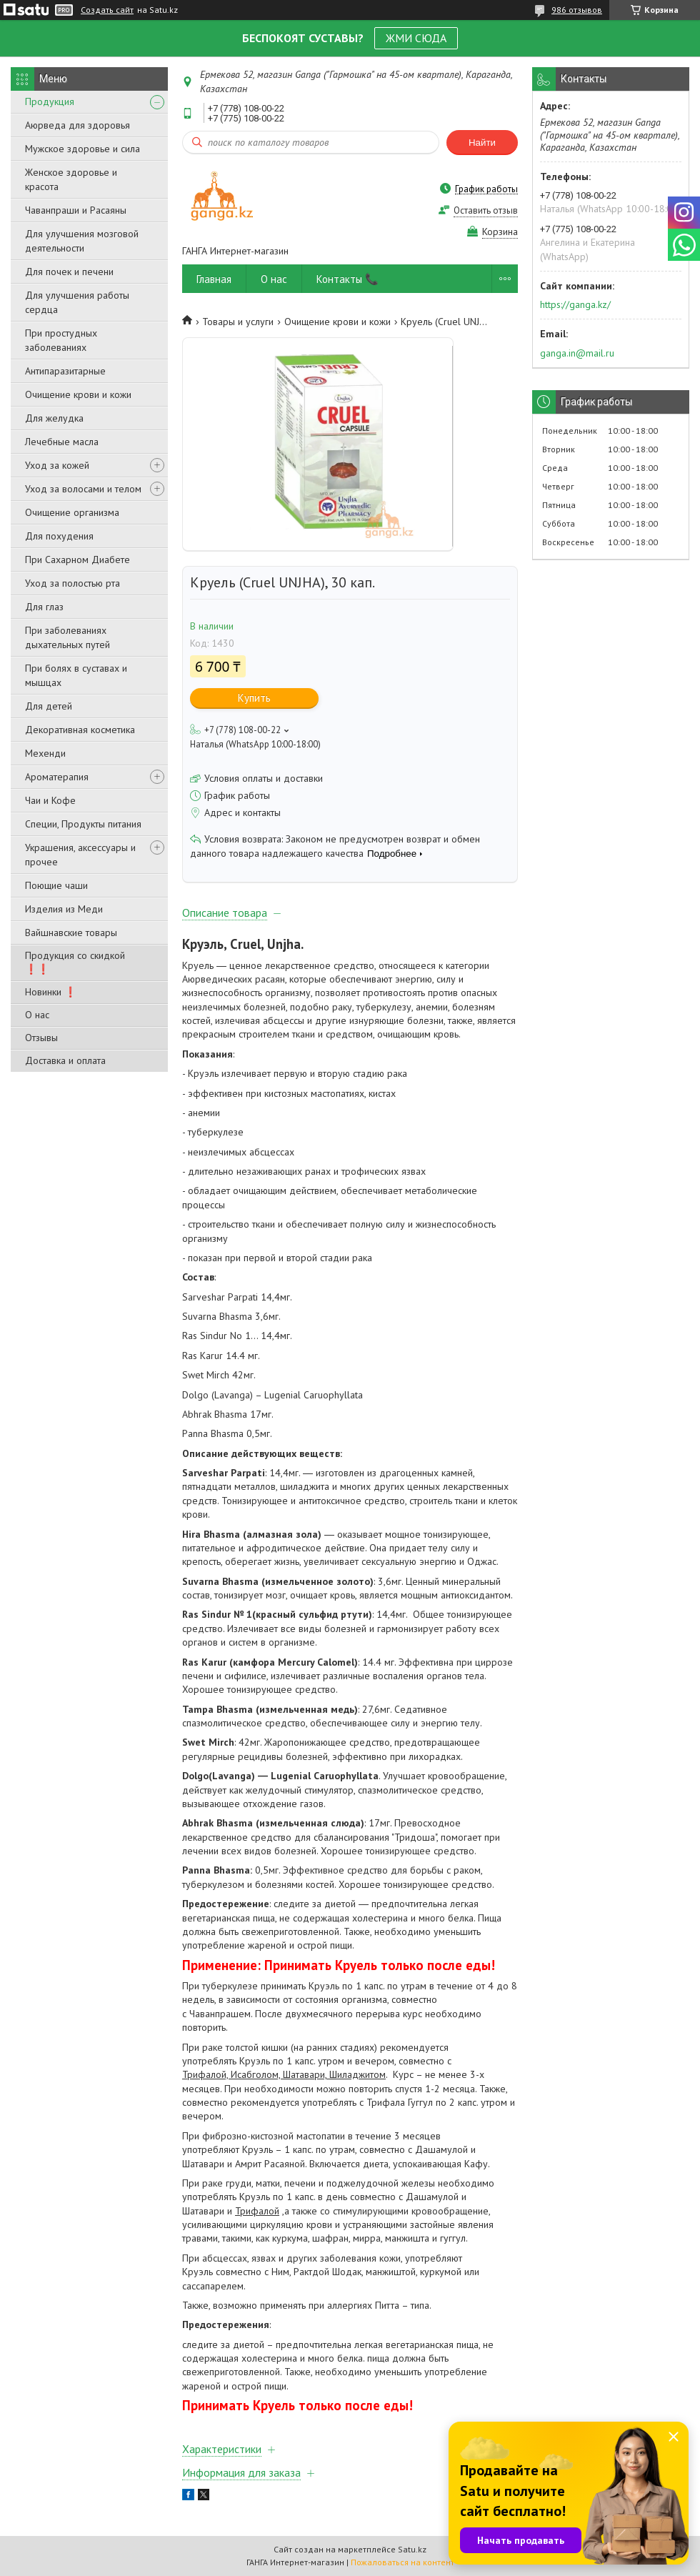 The image size is (700, 2576). Describe the element at coordinates (48, 706) in the screenshot. I see `Для детей` at that location.